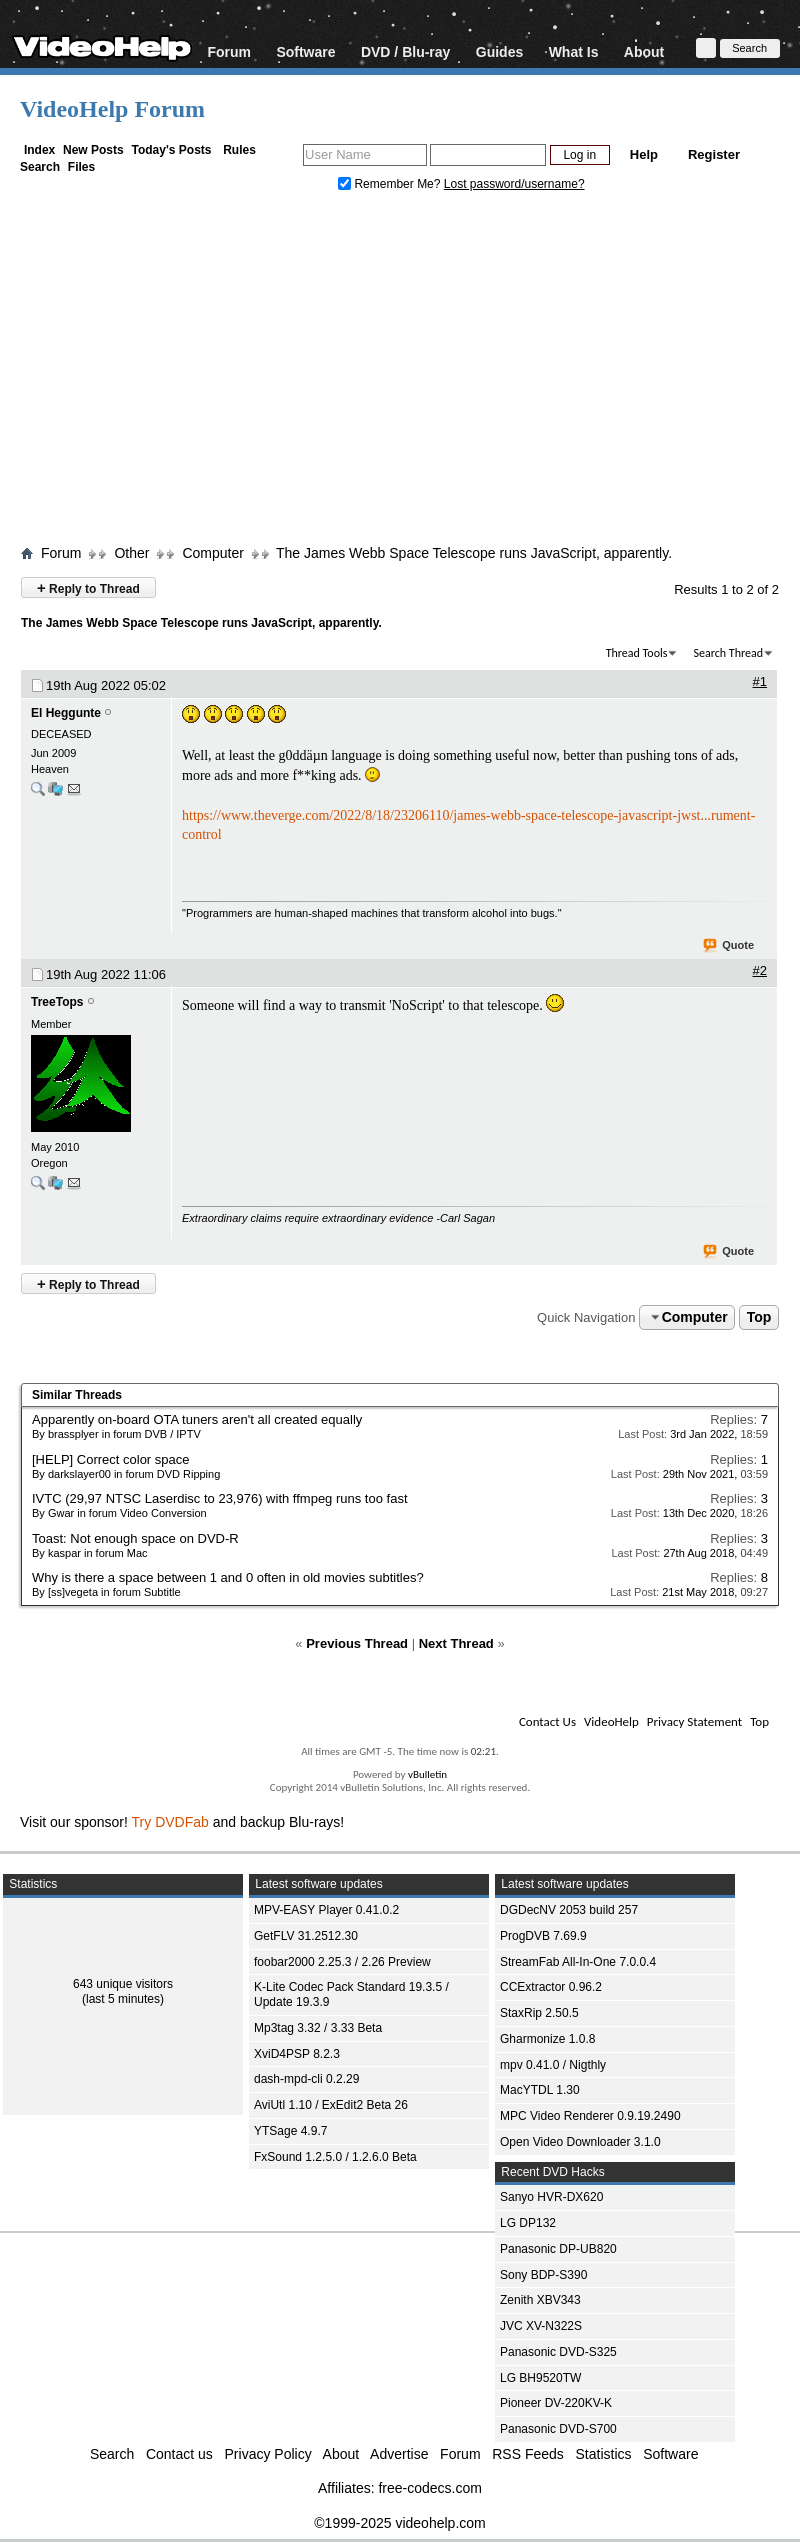  Describe the element at coordinates (528, 2454) in the screenshot. I see `RSS Feeds` at that location.